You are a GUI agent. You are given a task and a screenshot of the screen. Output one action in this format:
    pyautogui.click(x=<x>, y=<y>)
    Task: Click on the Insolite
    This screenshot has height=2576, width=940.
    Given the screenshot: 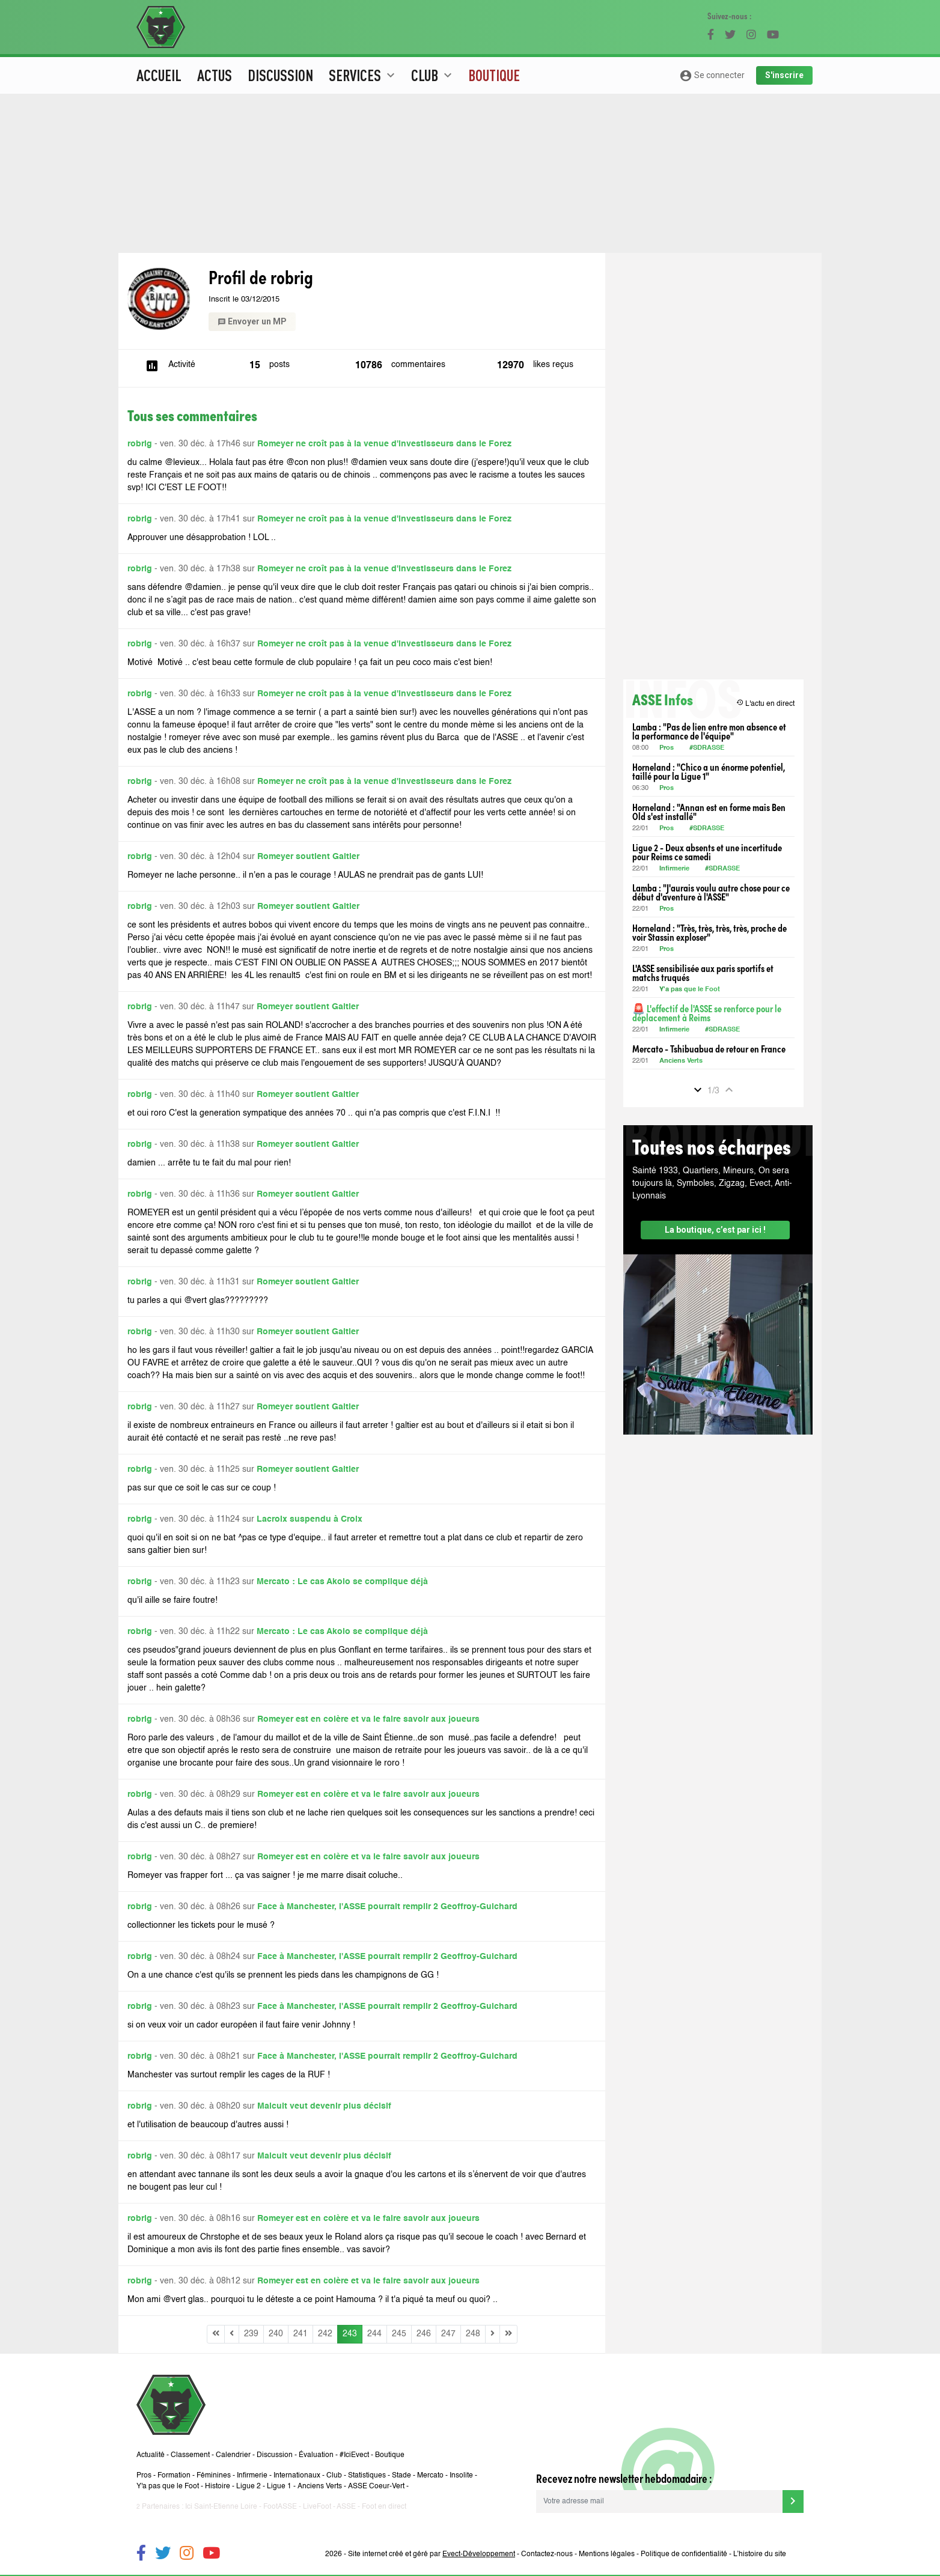 What is the action you would take?
    pyautogui.click(x=461, y=2475)
    